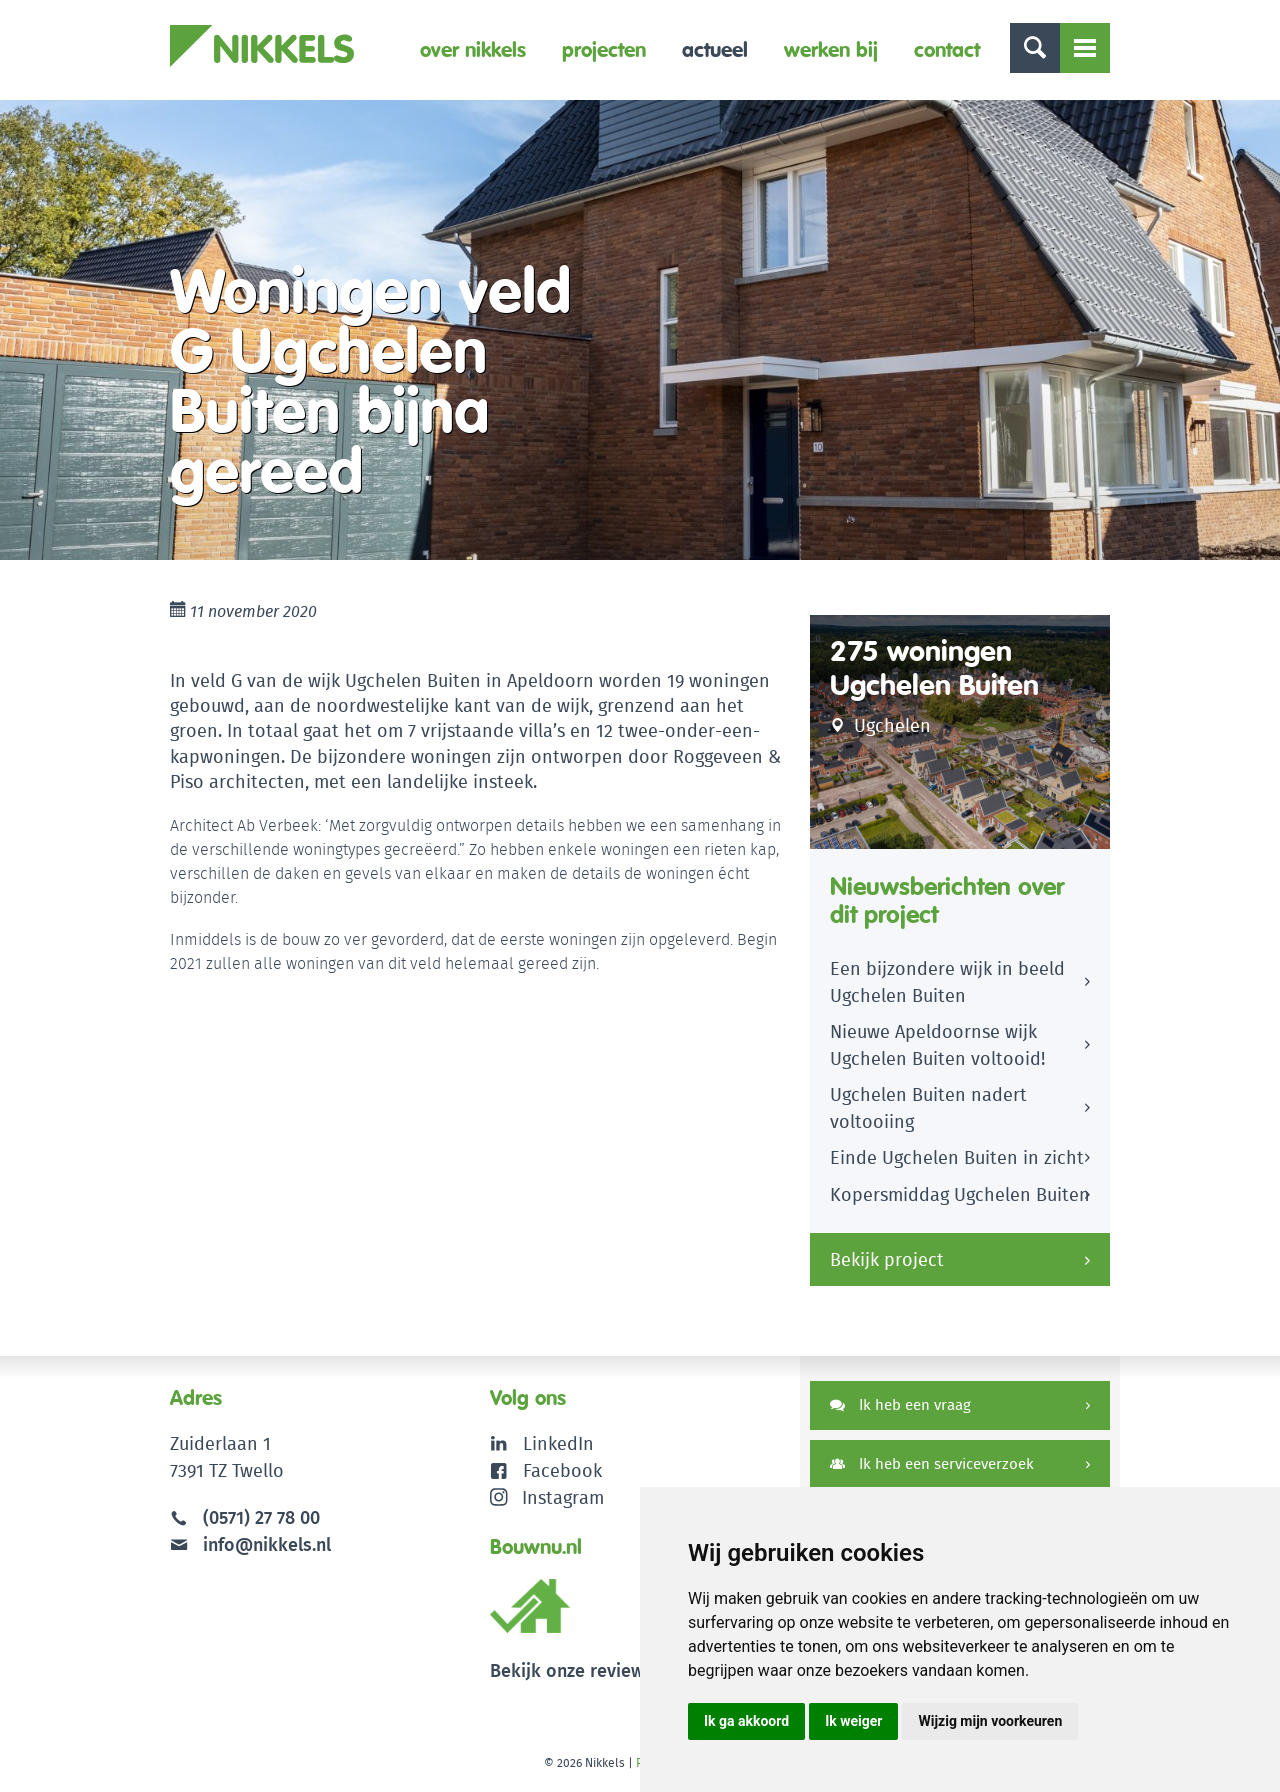  Describe the element at coordinates (887, 1259) in the screenshot. I see `Bekijk project` at that location.